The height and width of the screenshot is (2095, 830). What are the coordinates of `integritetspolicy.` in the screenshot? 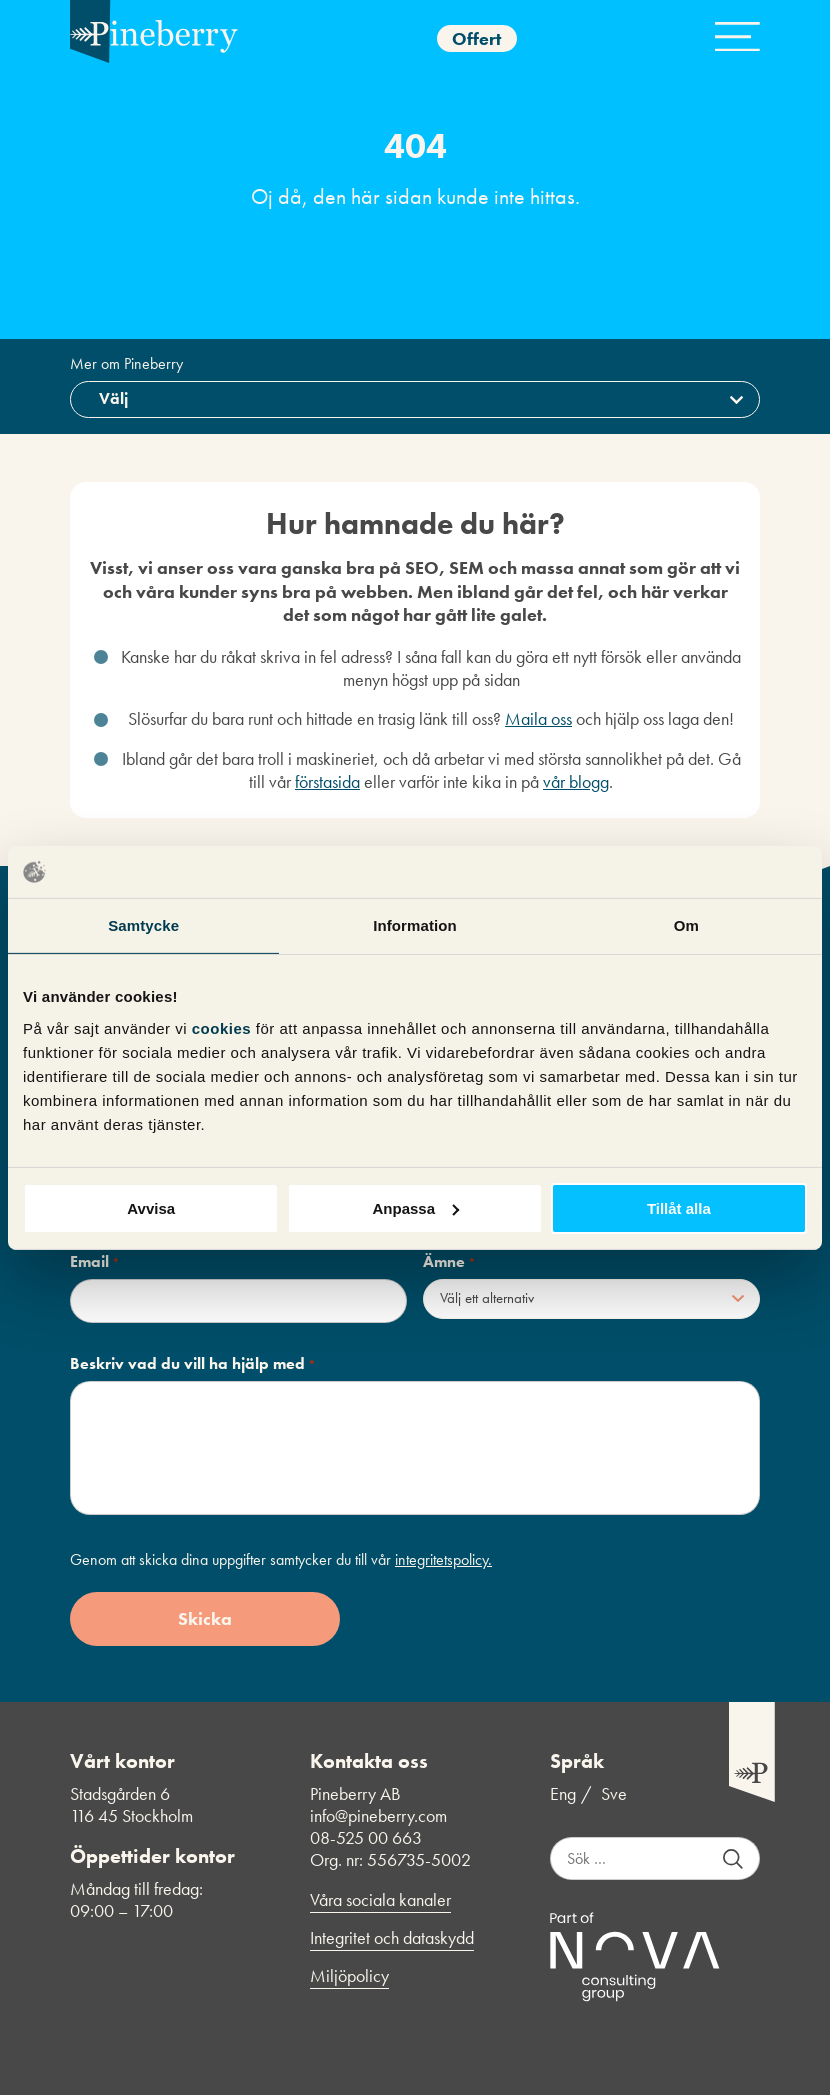 It's located at (443, 1559).